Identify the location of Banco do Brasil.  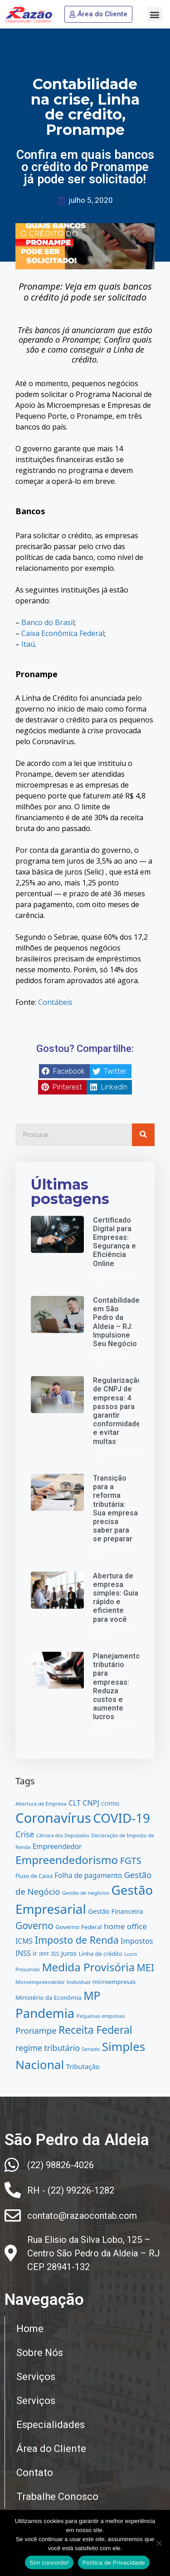
(47, 622).